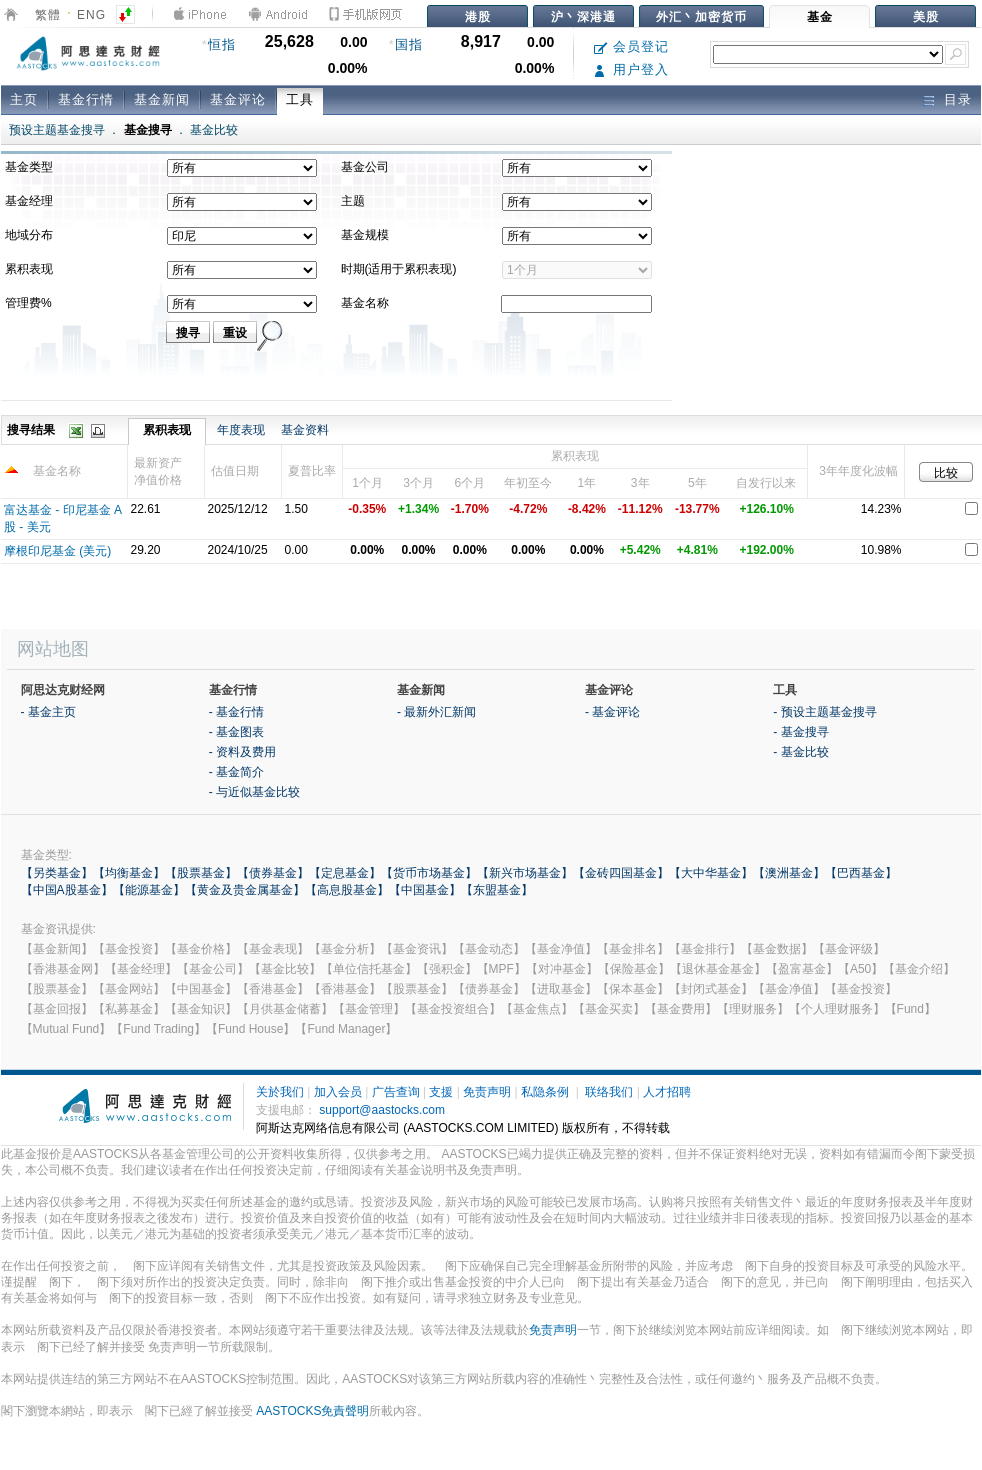 The height and width of the screenshot is (1470, 982). I want to click on 【东盟基金】, so click(497, 890).